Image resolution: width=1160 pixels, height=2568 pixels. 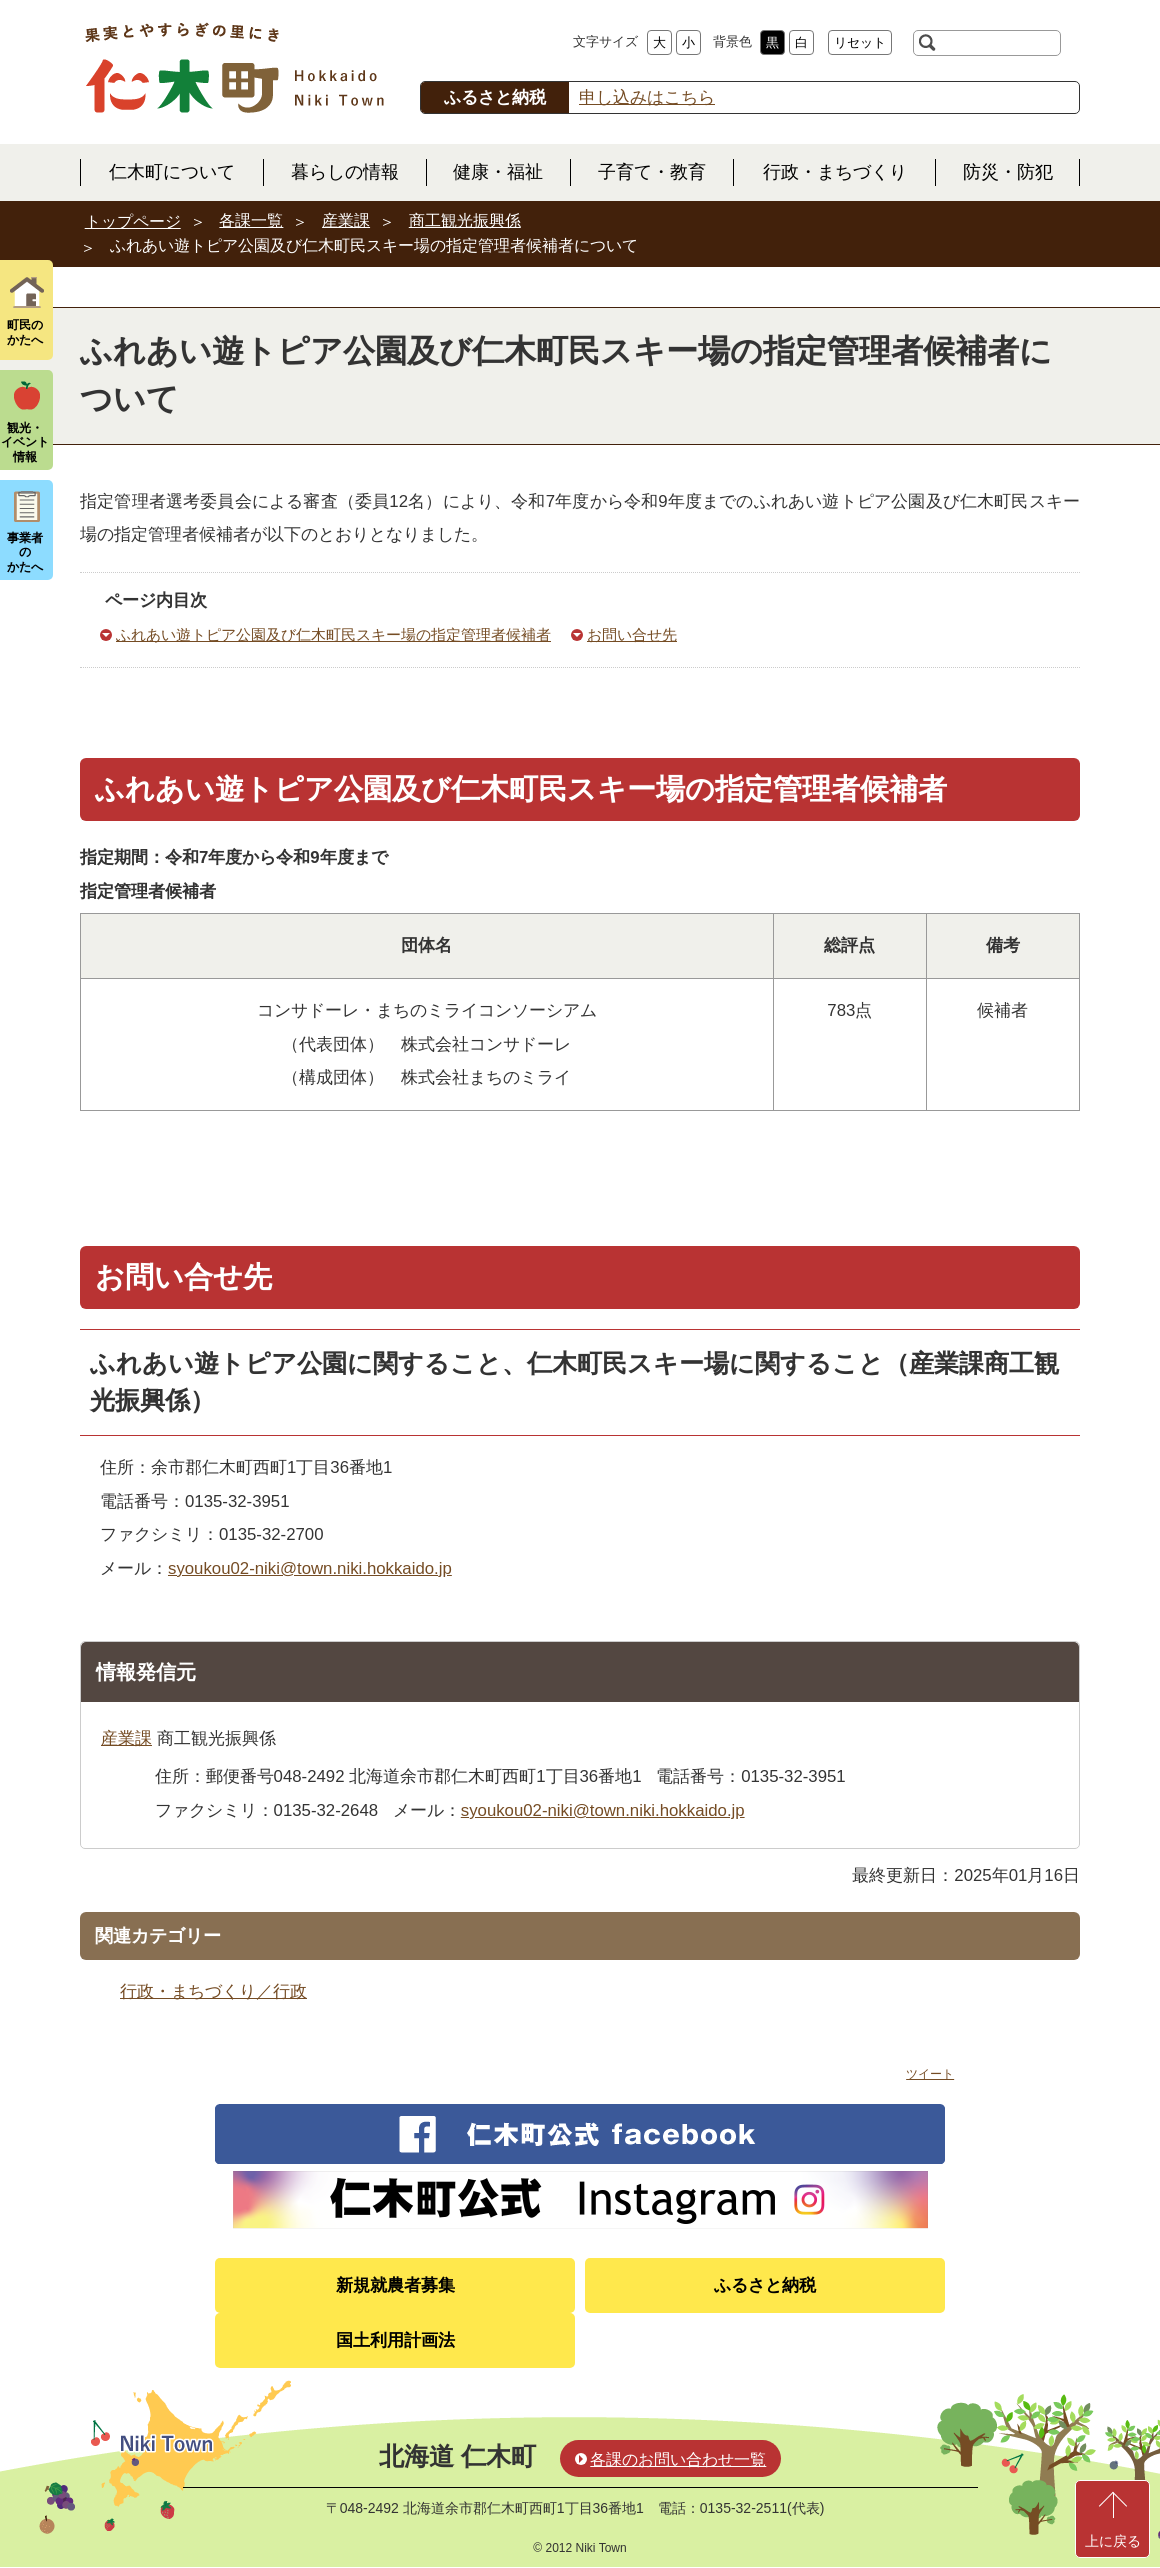 I want to click on 各課のお問い合わせ一覧, so click(x=678, y=2459).